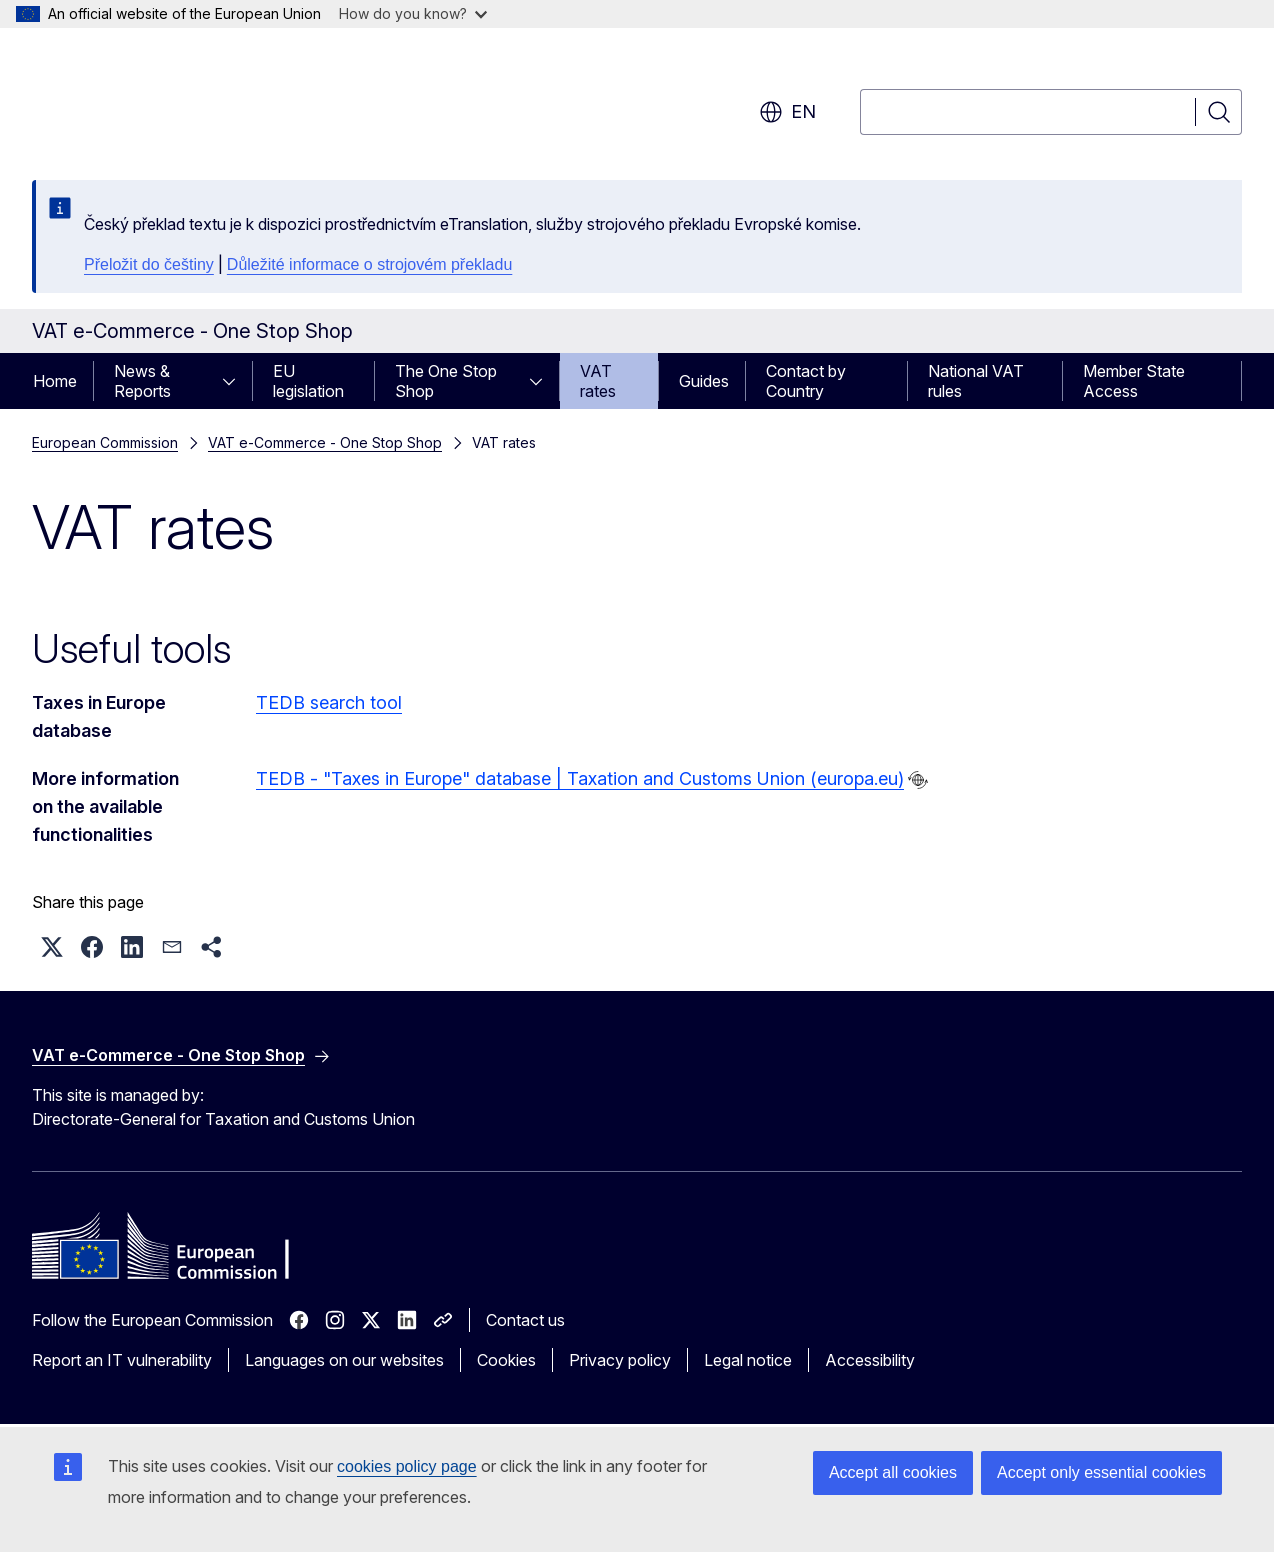 The width and height of the screenshot is (1274, 1552). I want to click on Report an IT vulnerability, so click(122, 1360).